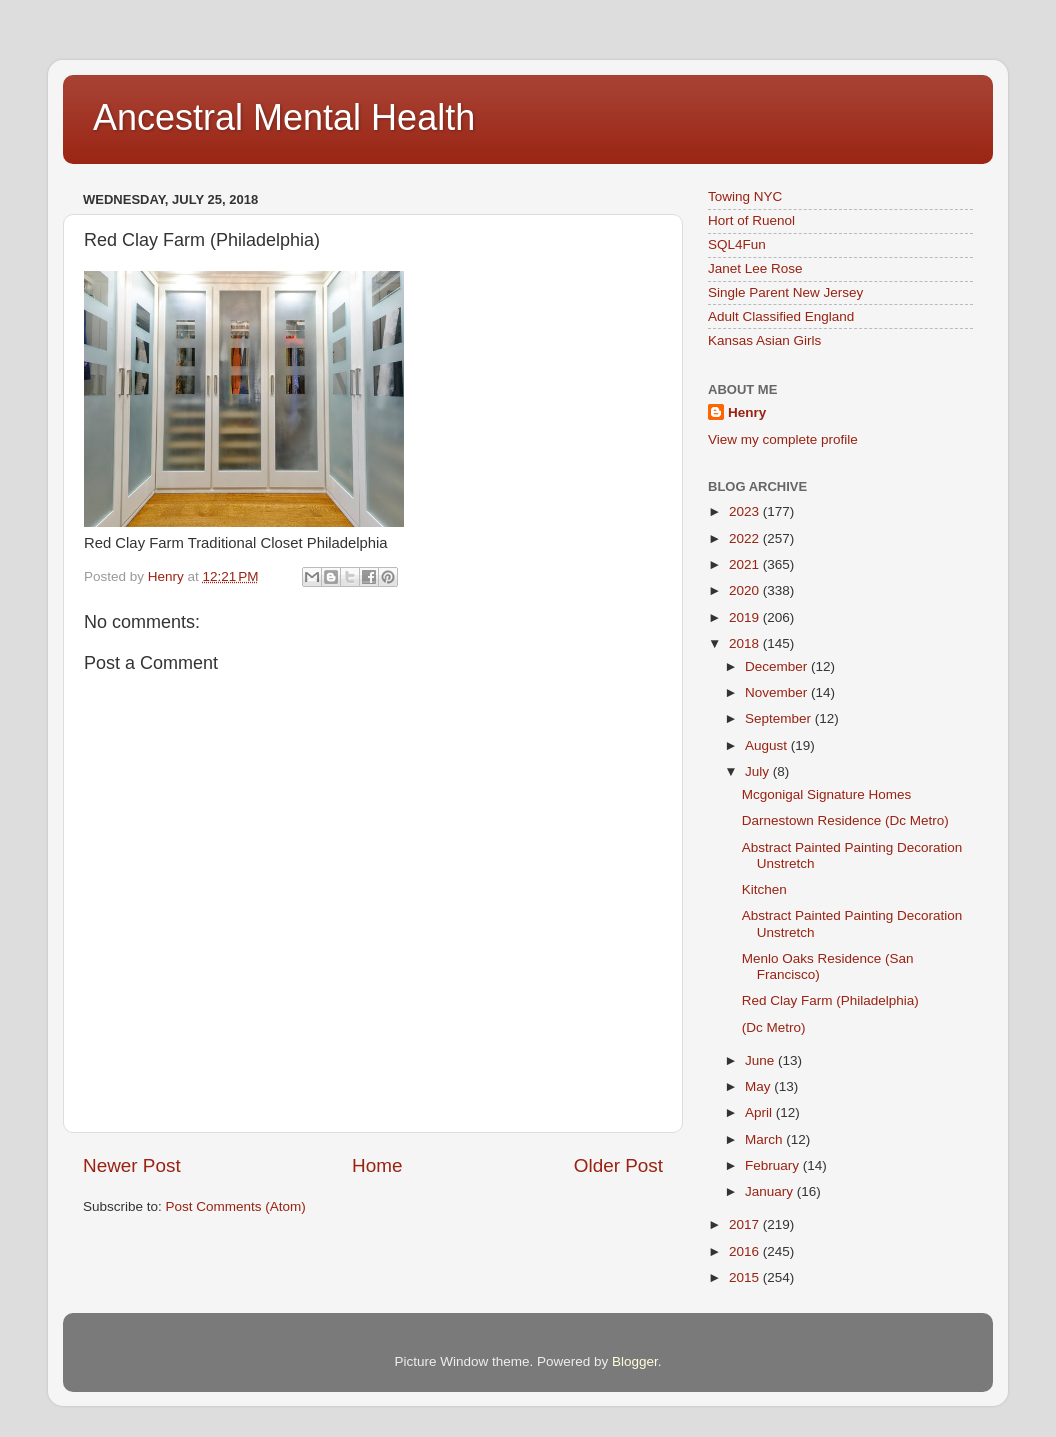  I want to click on January, so click(771, 1191).